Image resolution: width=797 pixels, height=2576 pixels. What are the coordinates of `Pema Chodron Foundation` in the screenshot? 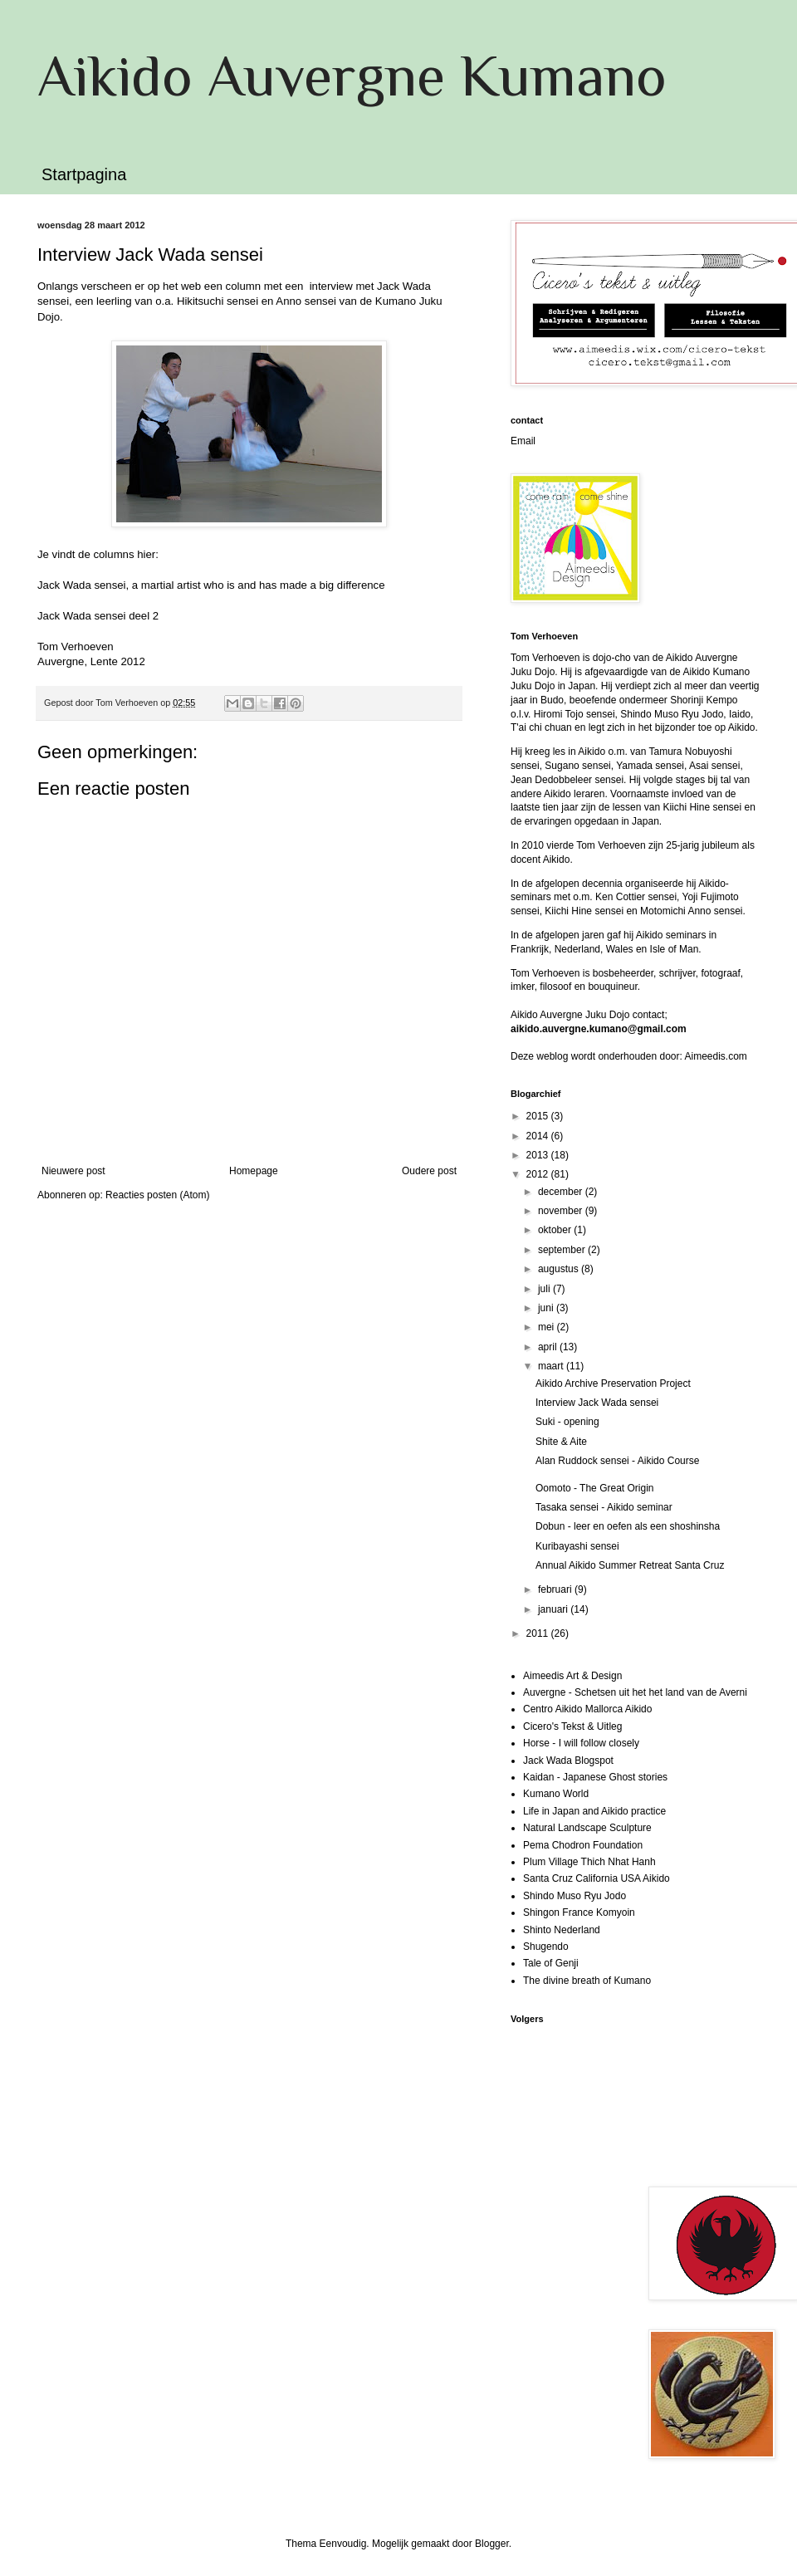 It's located at (583, 1845).